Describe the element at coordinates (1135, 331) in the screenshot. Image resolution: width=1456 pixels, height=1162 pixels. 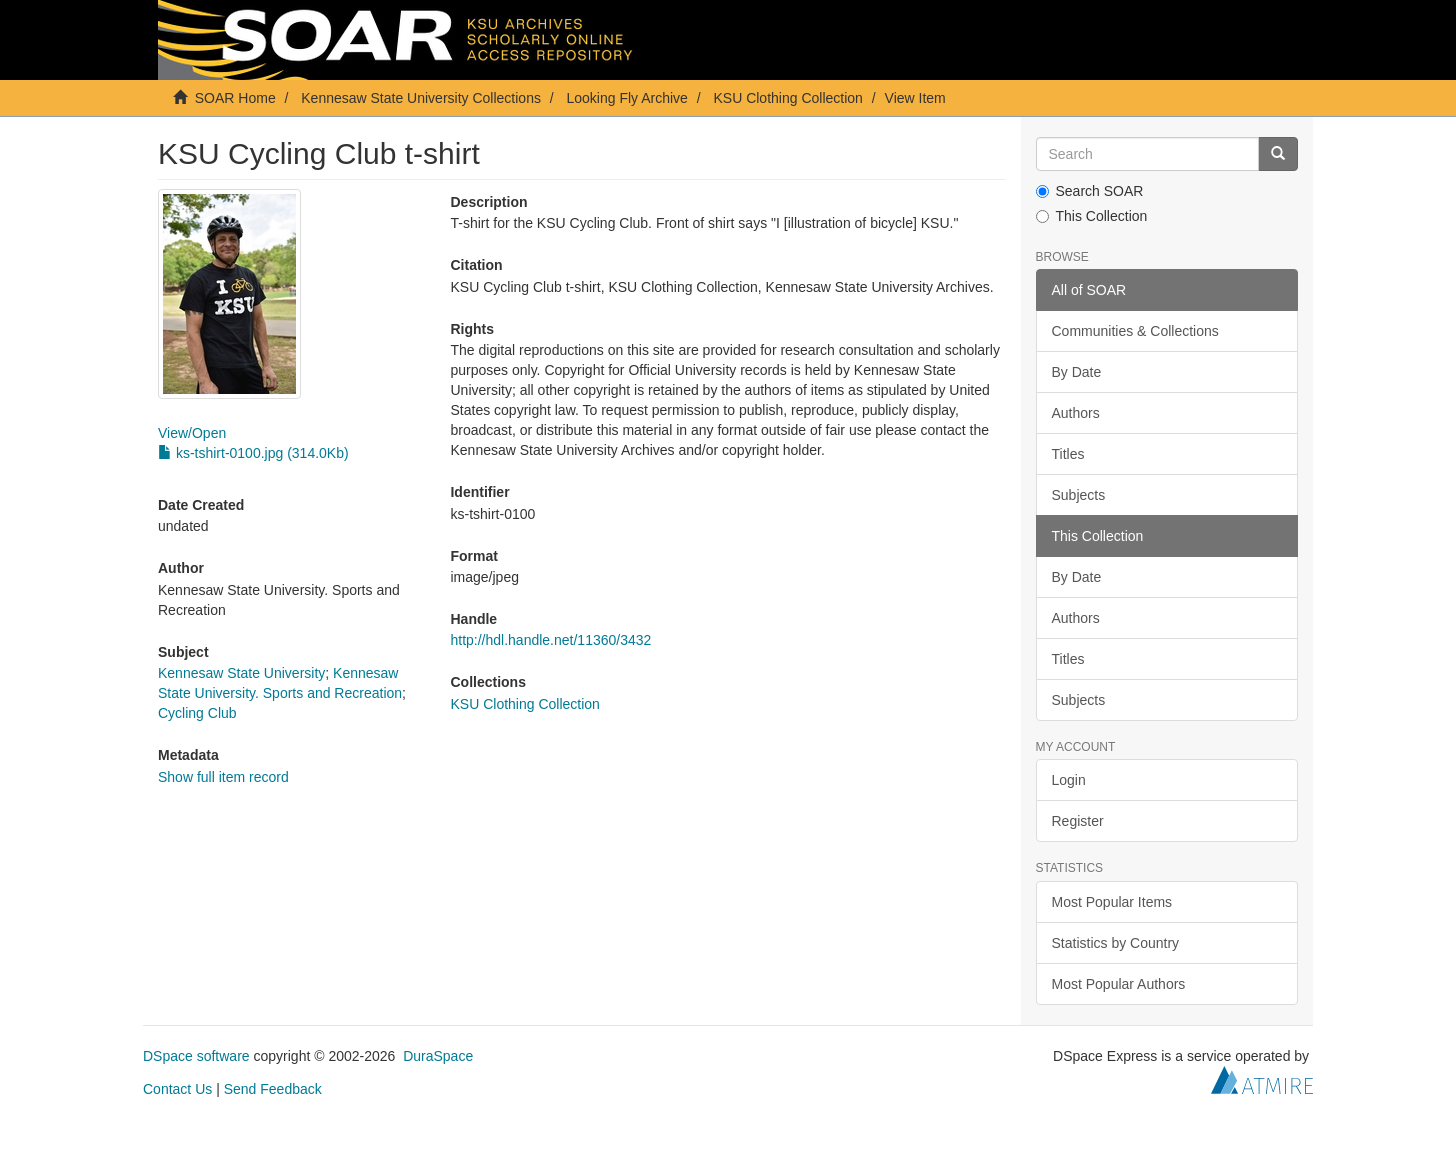
I see `Communities & Collections` at that location.